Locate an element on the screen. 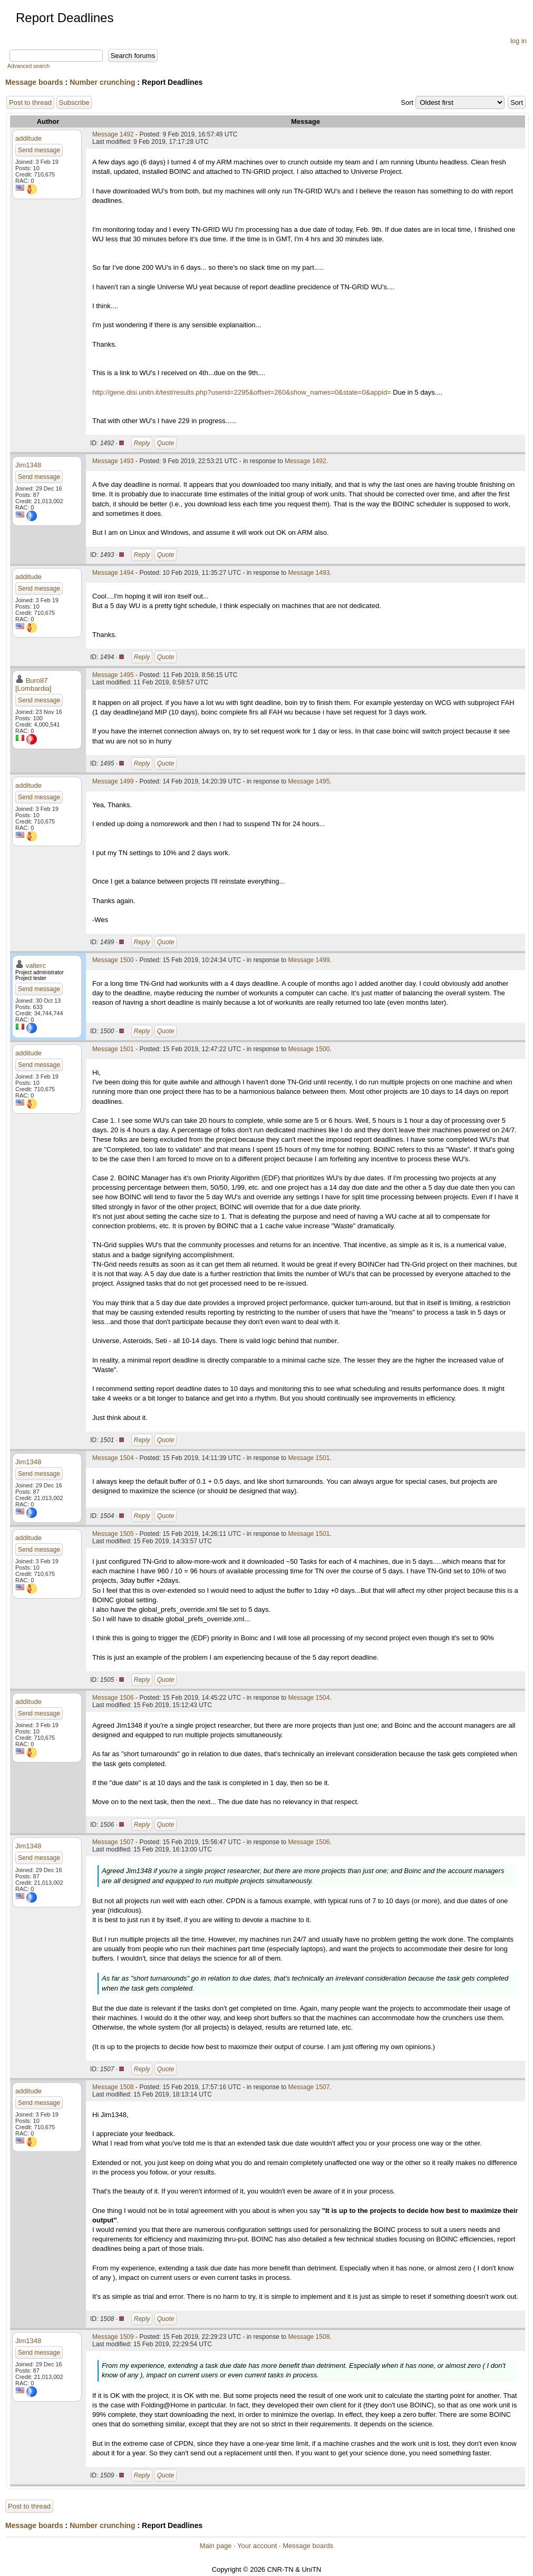 The height and width of the screenshot is (2576, 533). Message 1500 is located at coordinates (113, 960).